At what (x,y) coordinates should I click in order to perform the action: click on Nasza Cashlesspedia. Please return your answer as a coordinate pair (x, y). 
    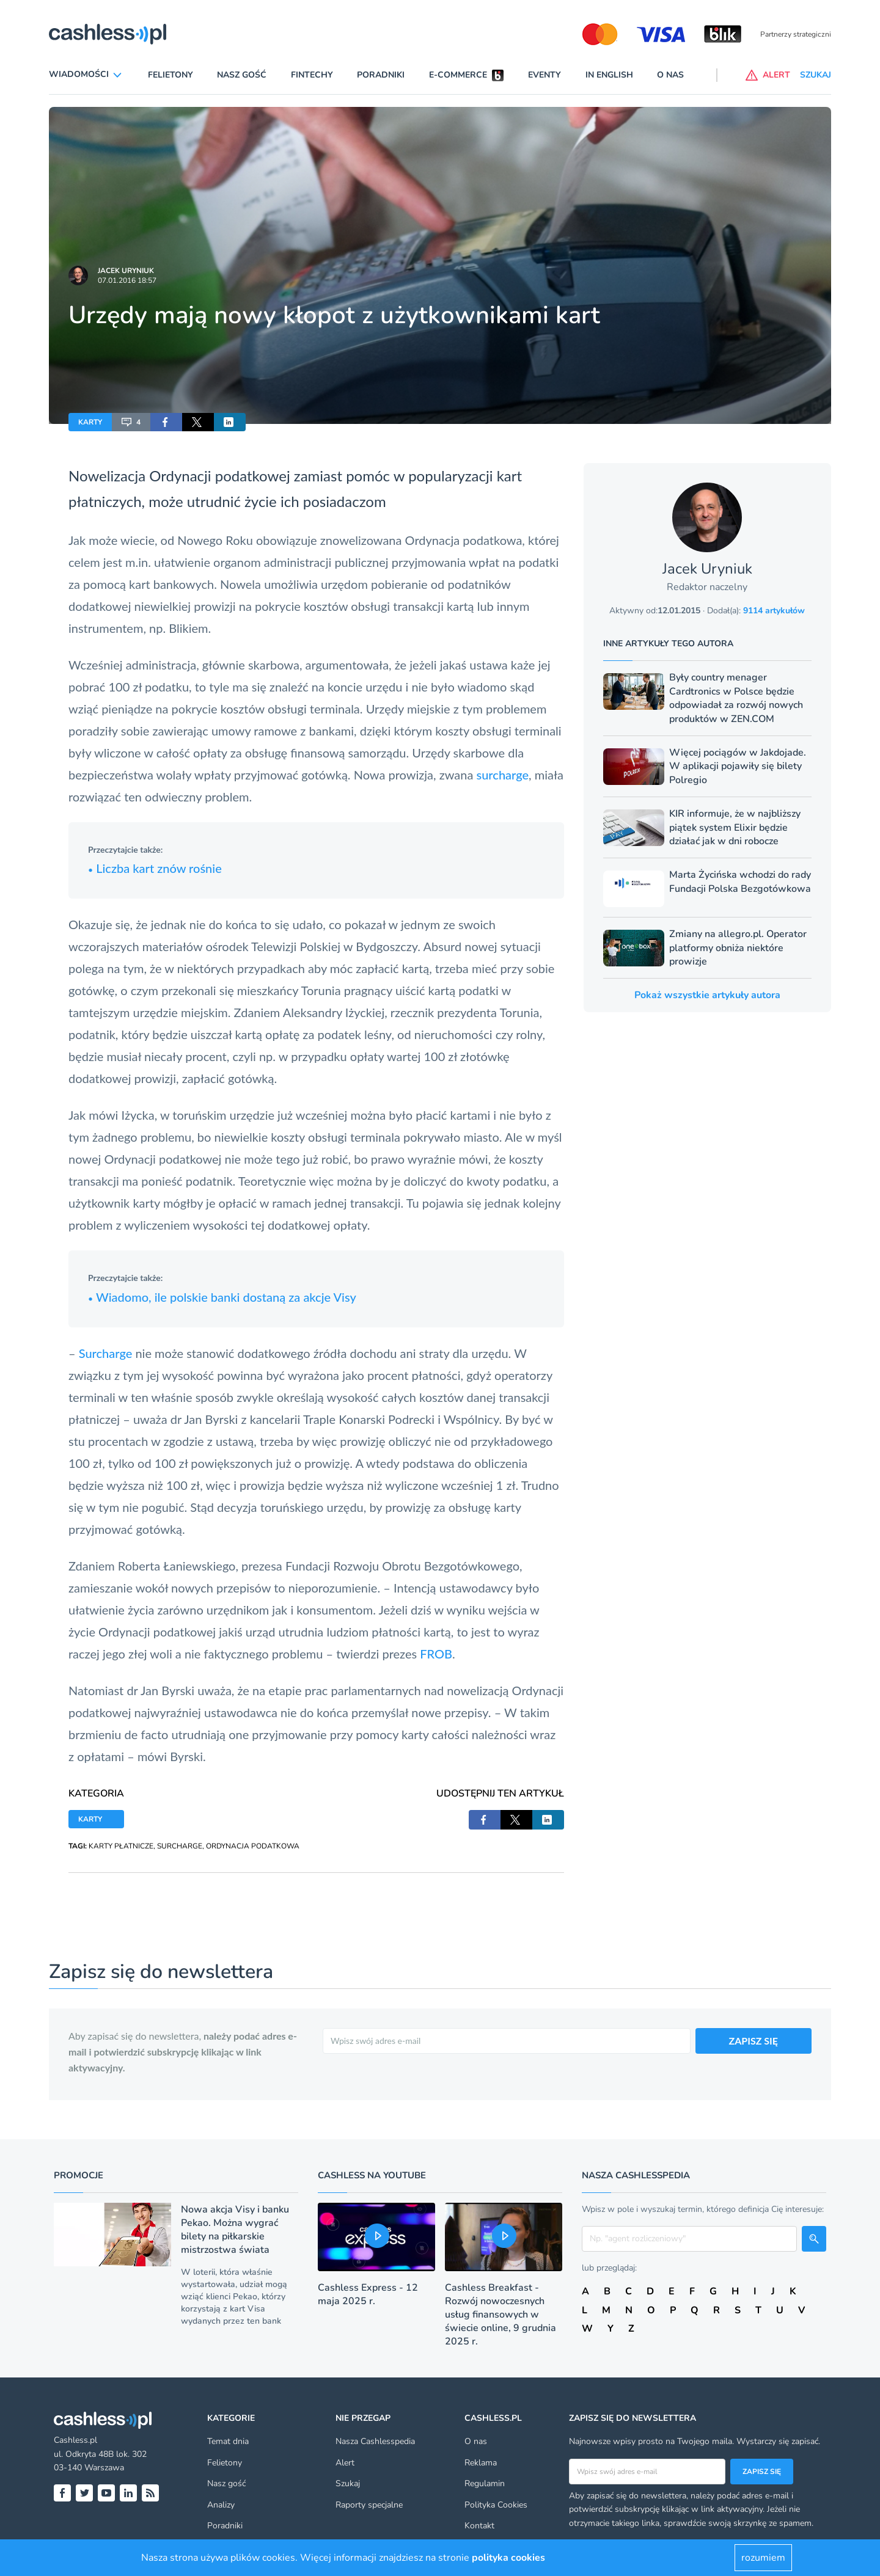
    Looking at the image, I should click on (375, 2441).